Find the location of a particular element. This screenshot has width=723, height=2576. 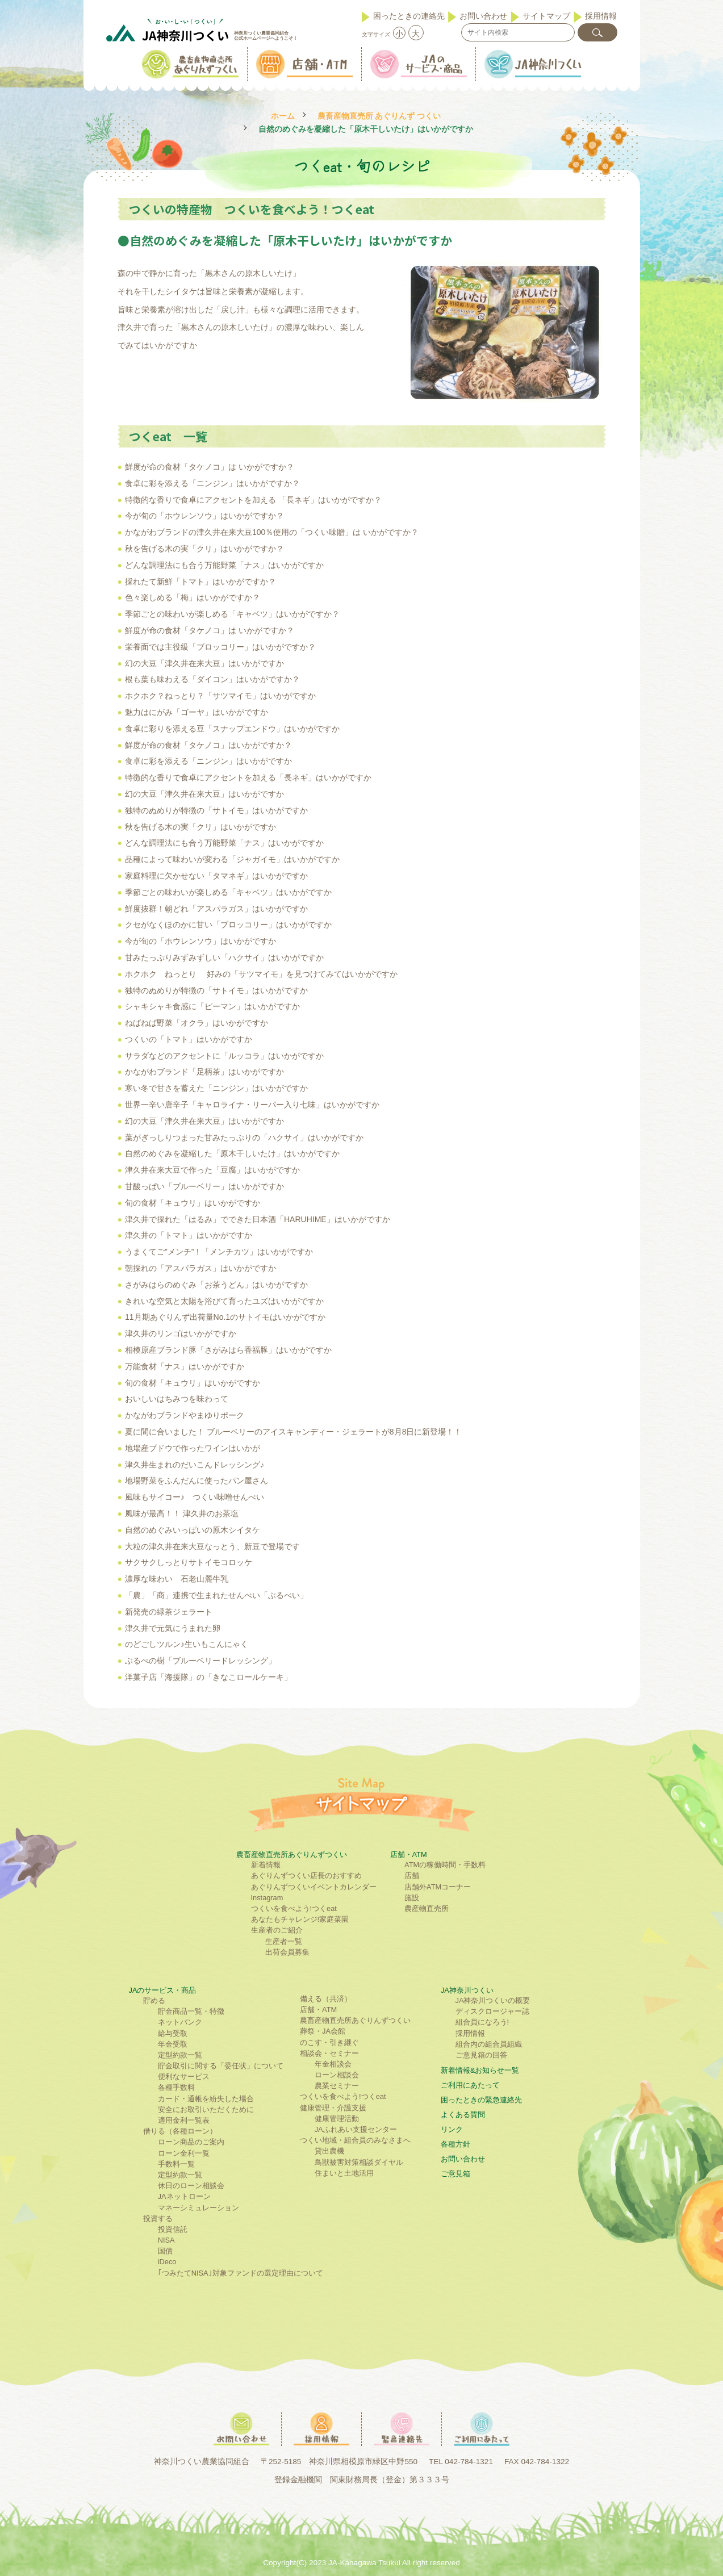

店舗外ATMコーナー is located at coordinates (437, 1887).